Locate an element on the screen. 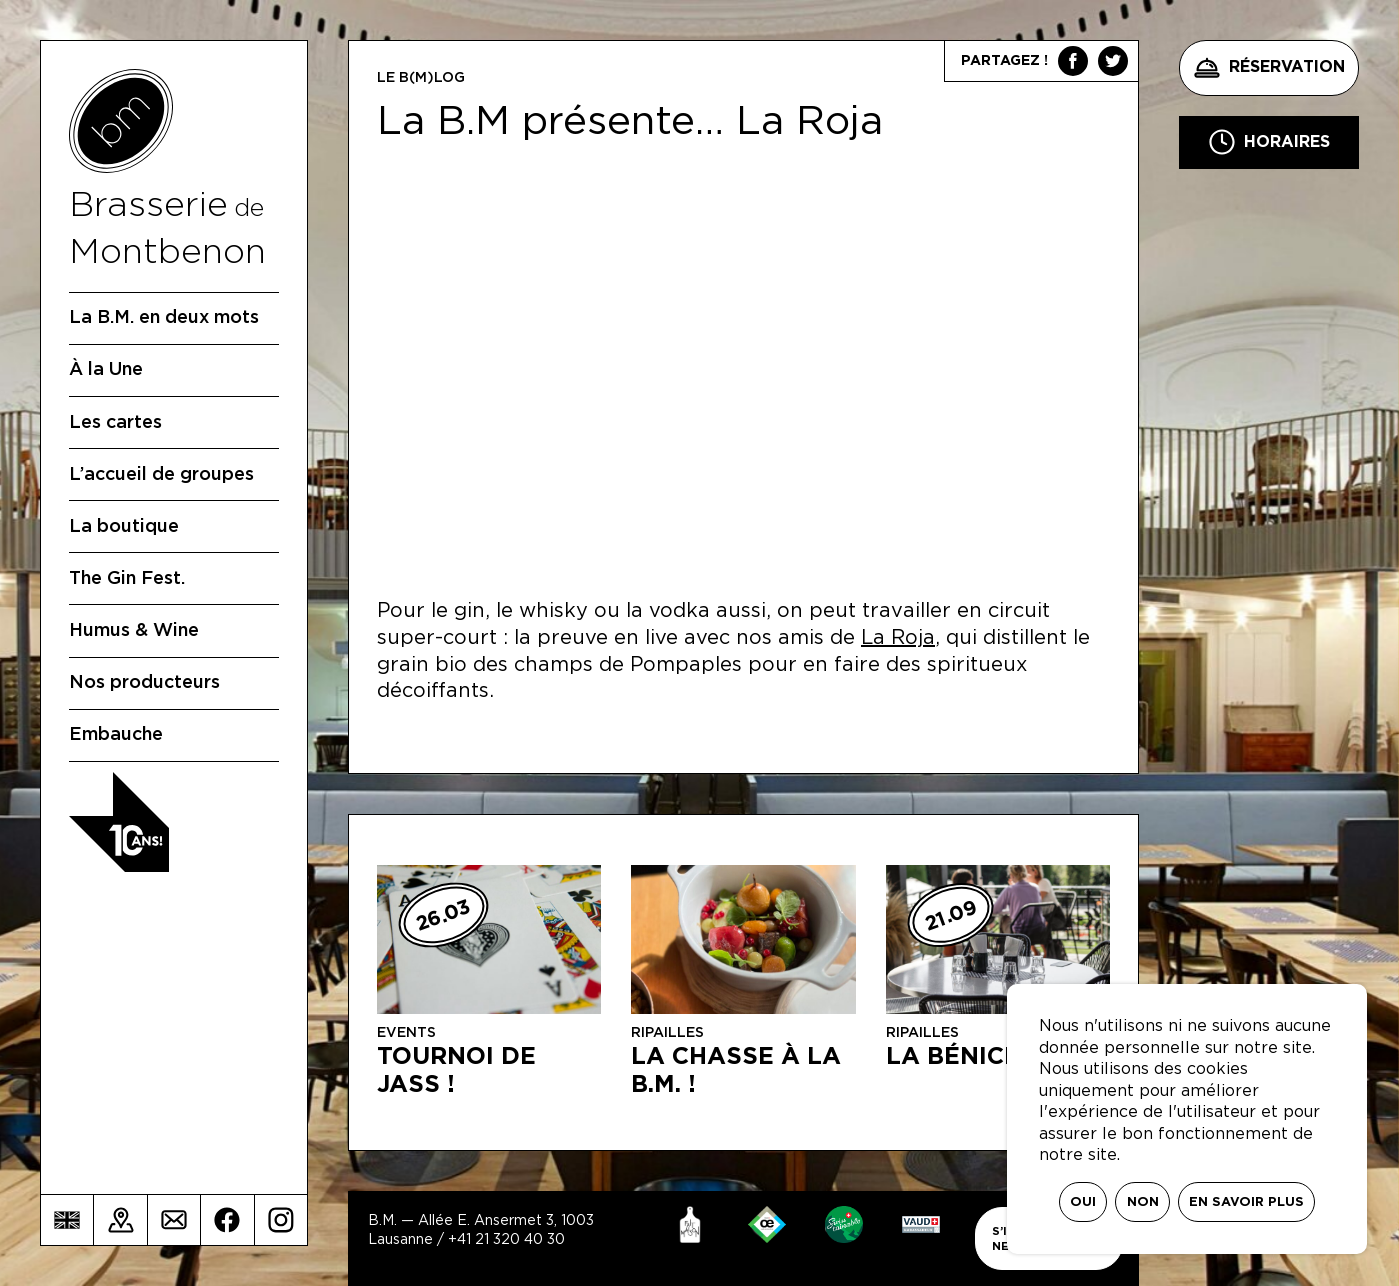 The width and height of the screenshot is (1399, 1286). Embauche is located at coordinates (116, 735).